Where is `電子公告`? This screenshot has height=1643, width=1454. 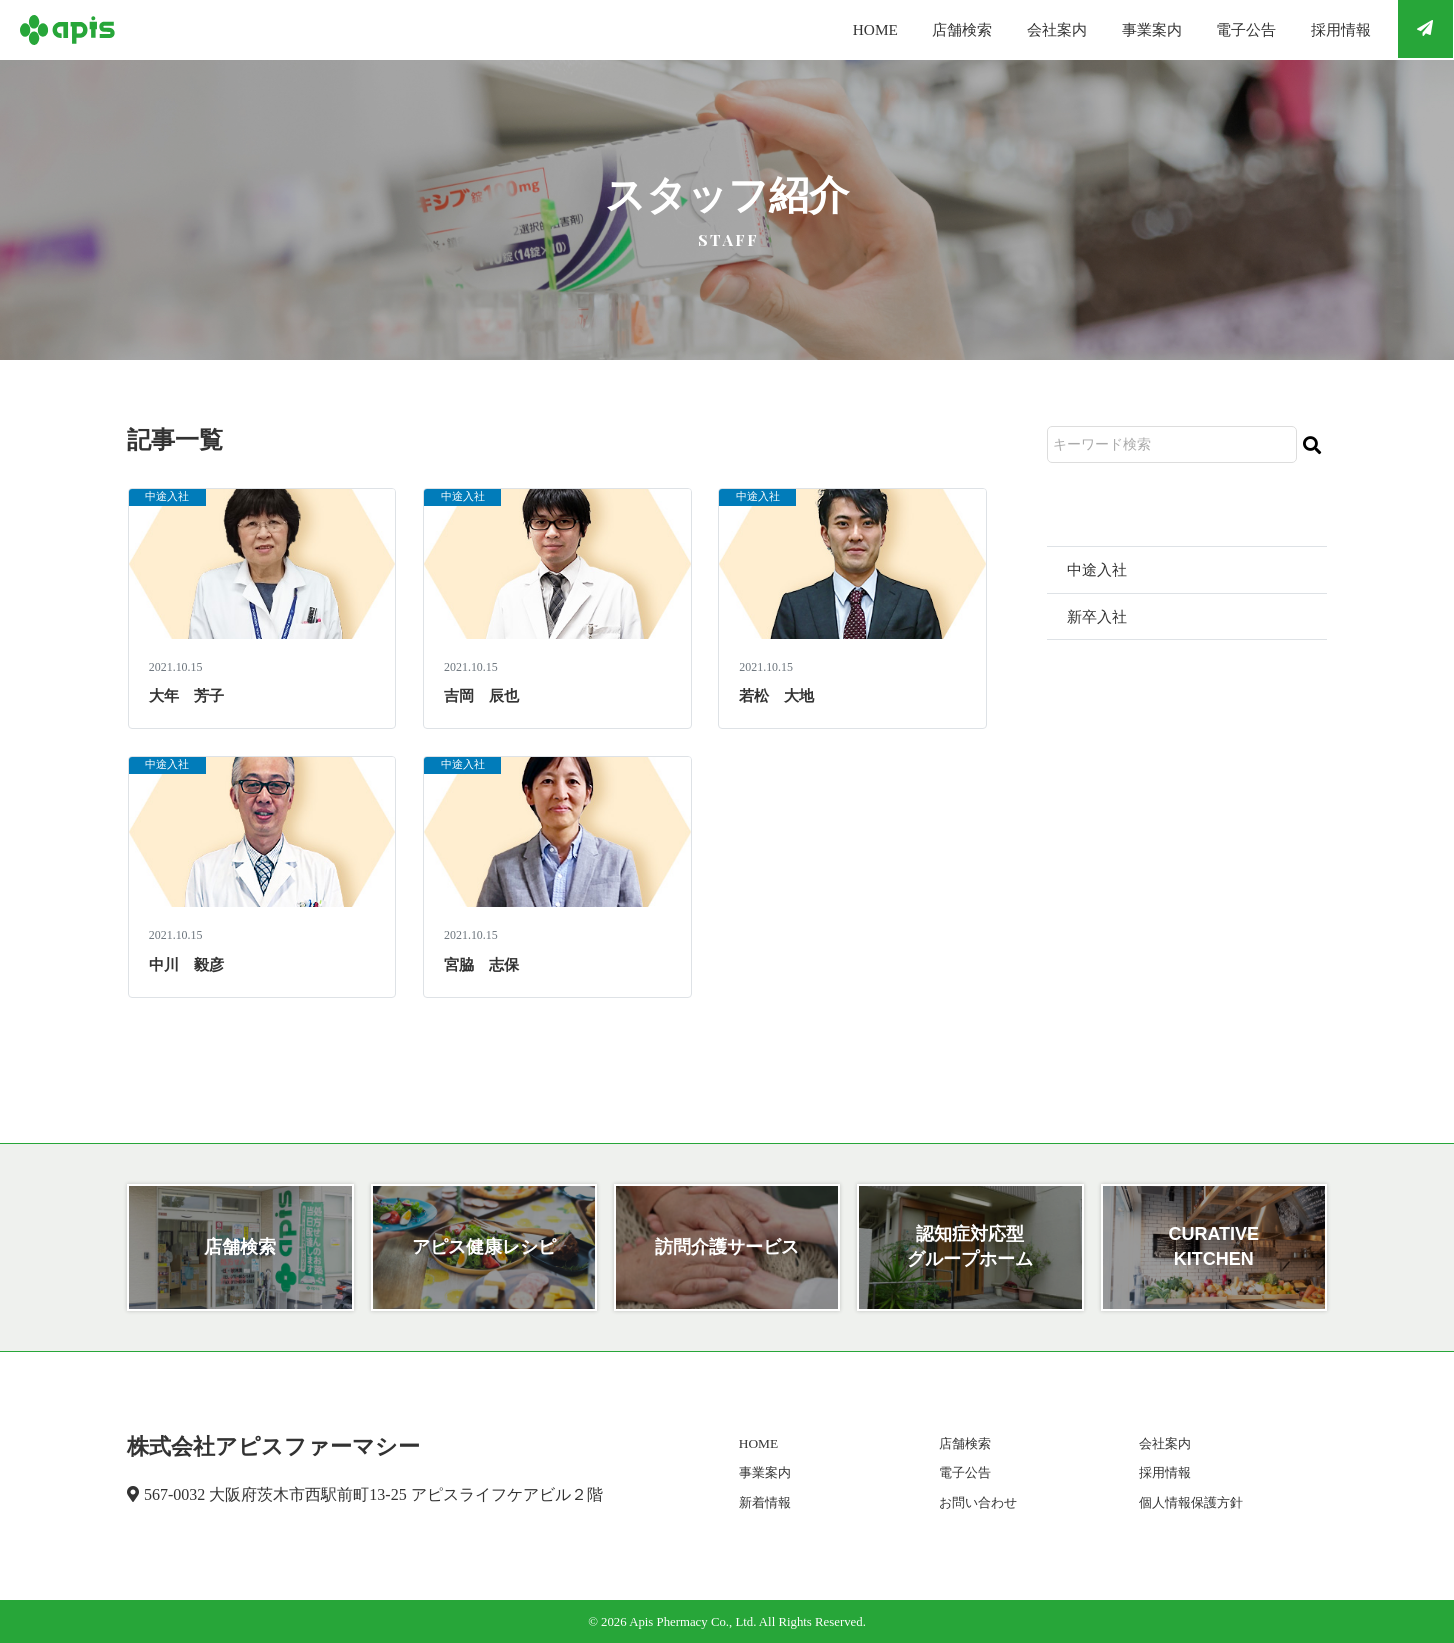 電子公告 is located at coordinates (1228, 29).